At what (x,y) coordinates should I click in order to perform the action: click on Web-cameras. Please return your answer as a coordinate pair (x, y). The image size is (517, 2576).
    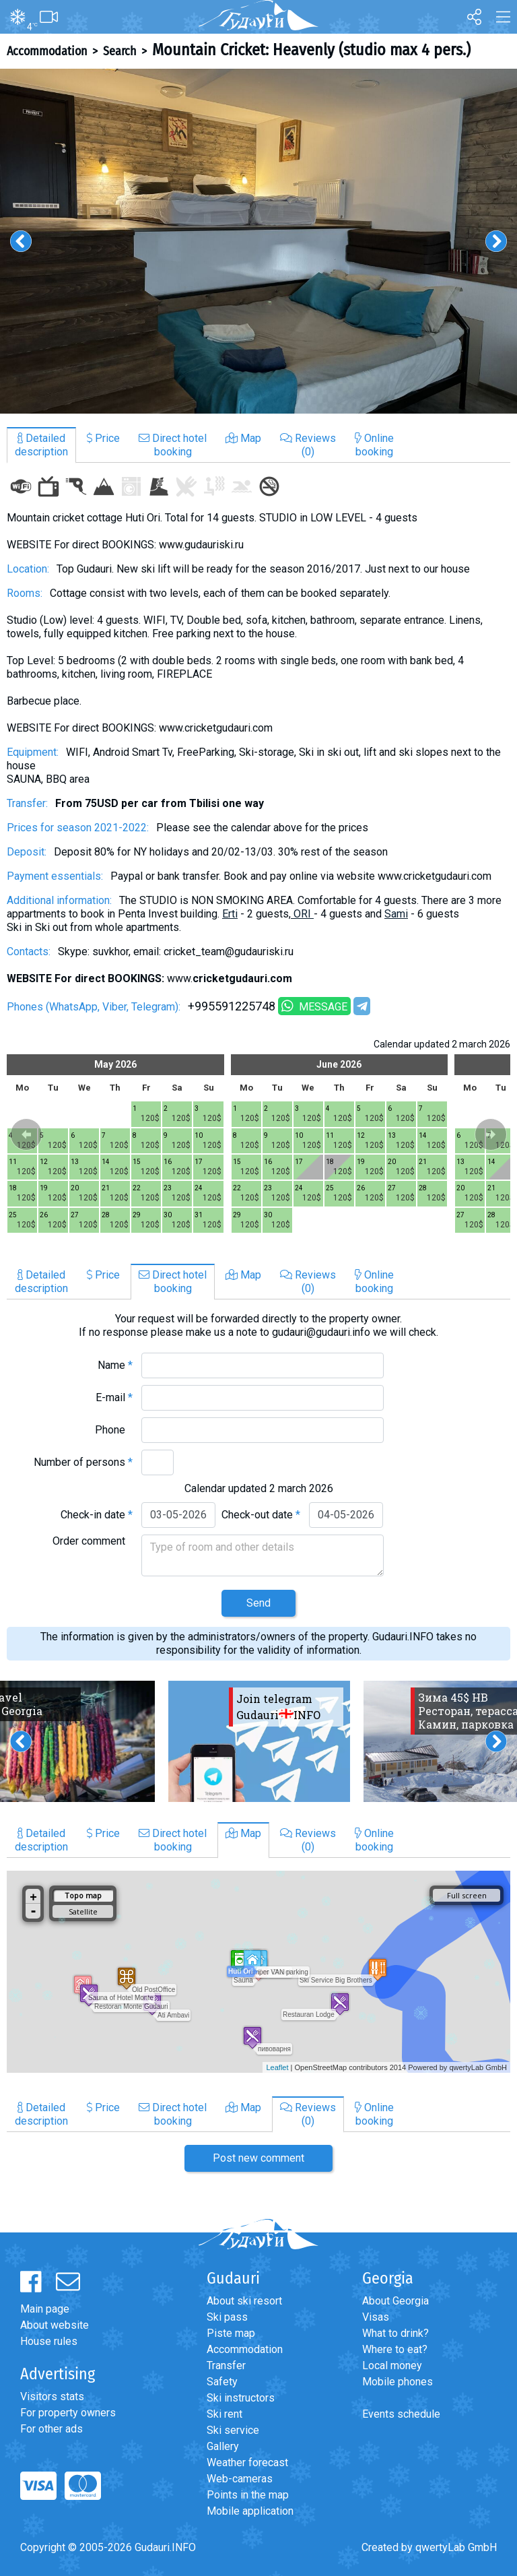
    Looking at the image, I should click on (240, 2478).